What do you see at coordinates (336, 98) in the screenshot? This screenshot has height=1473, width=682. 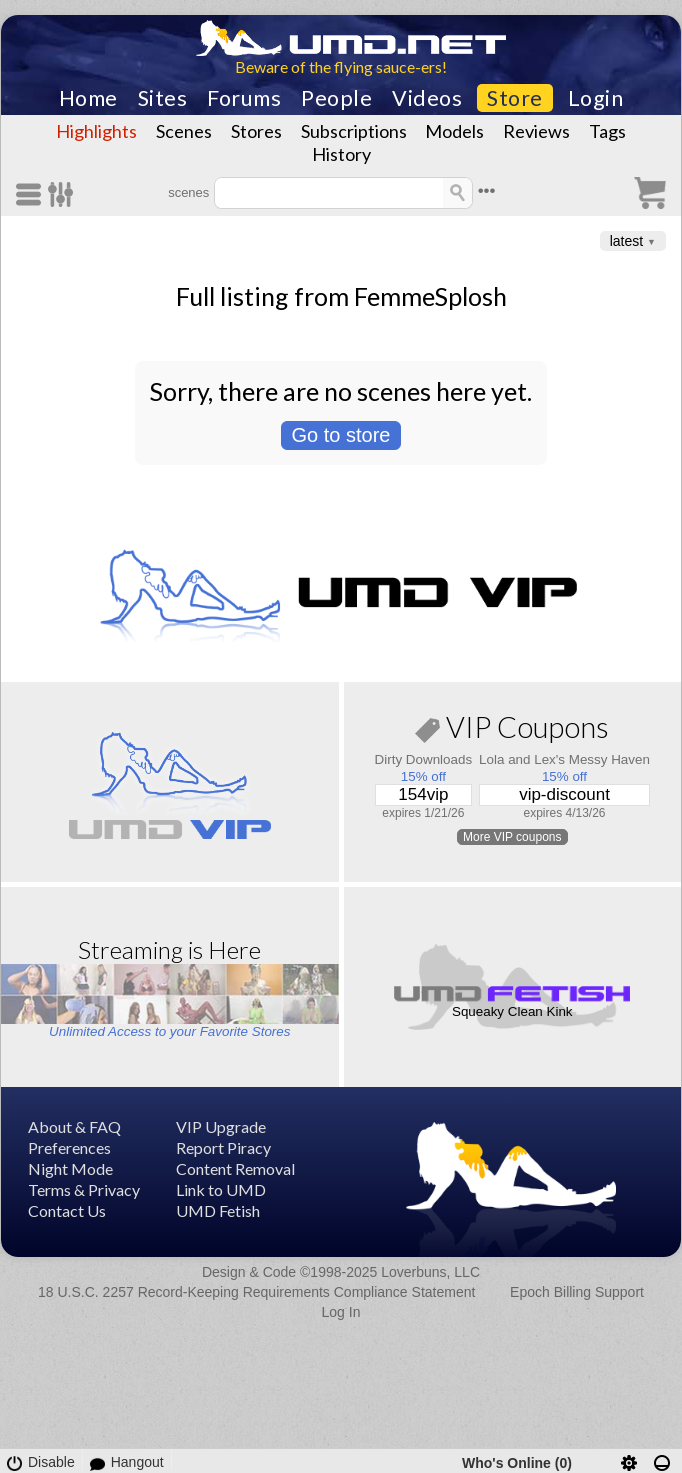 I see `People` at bounding box center [336, 98].